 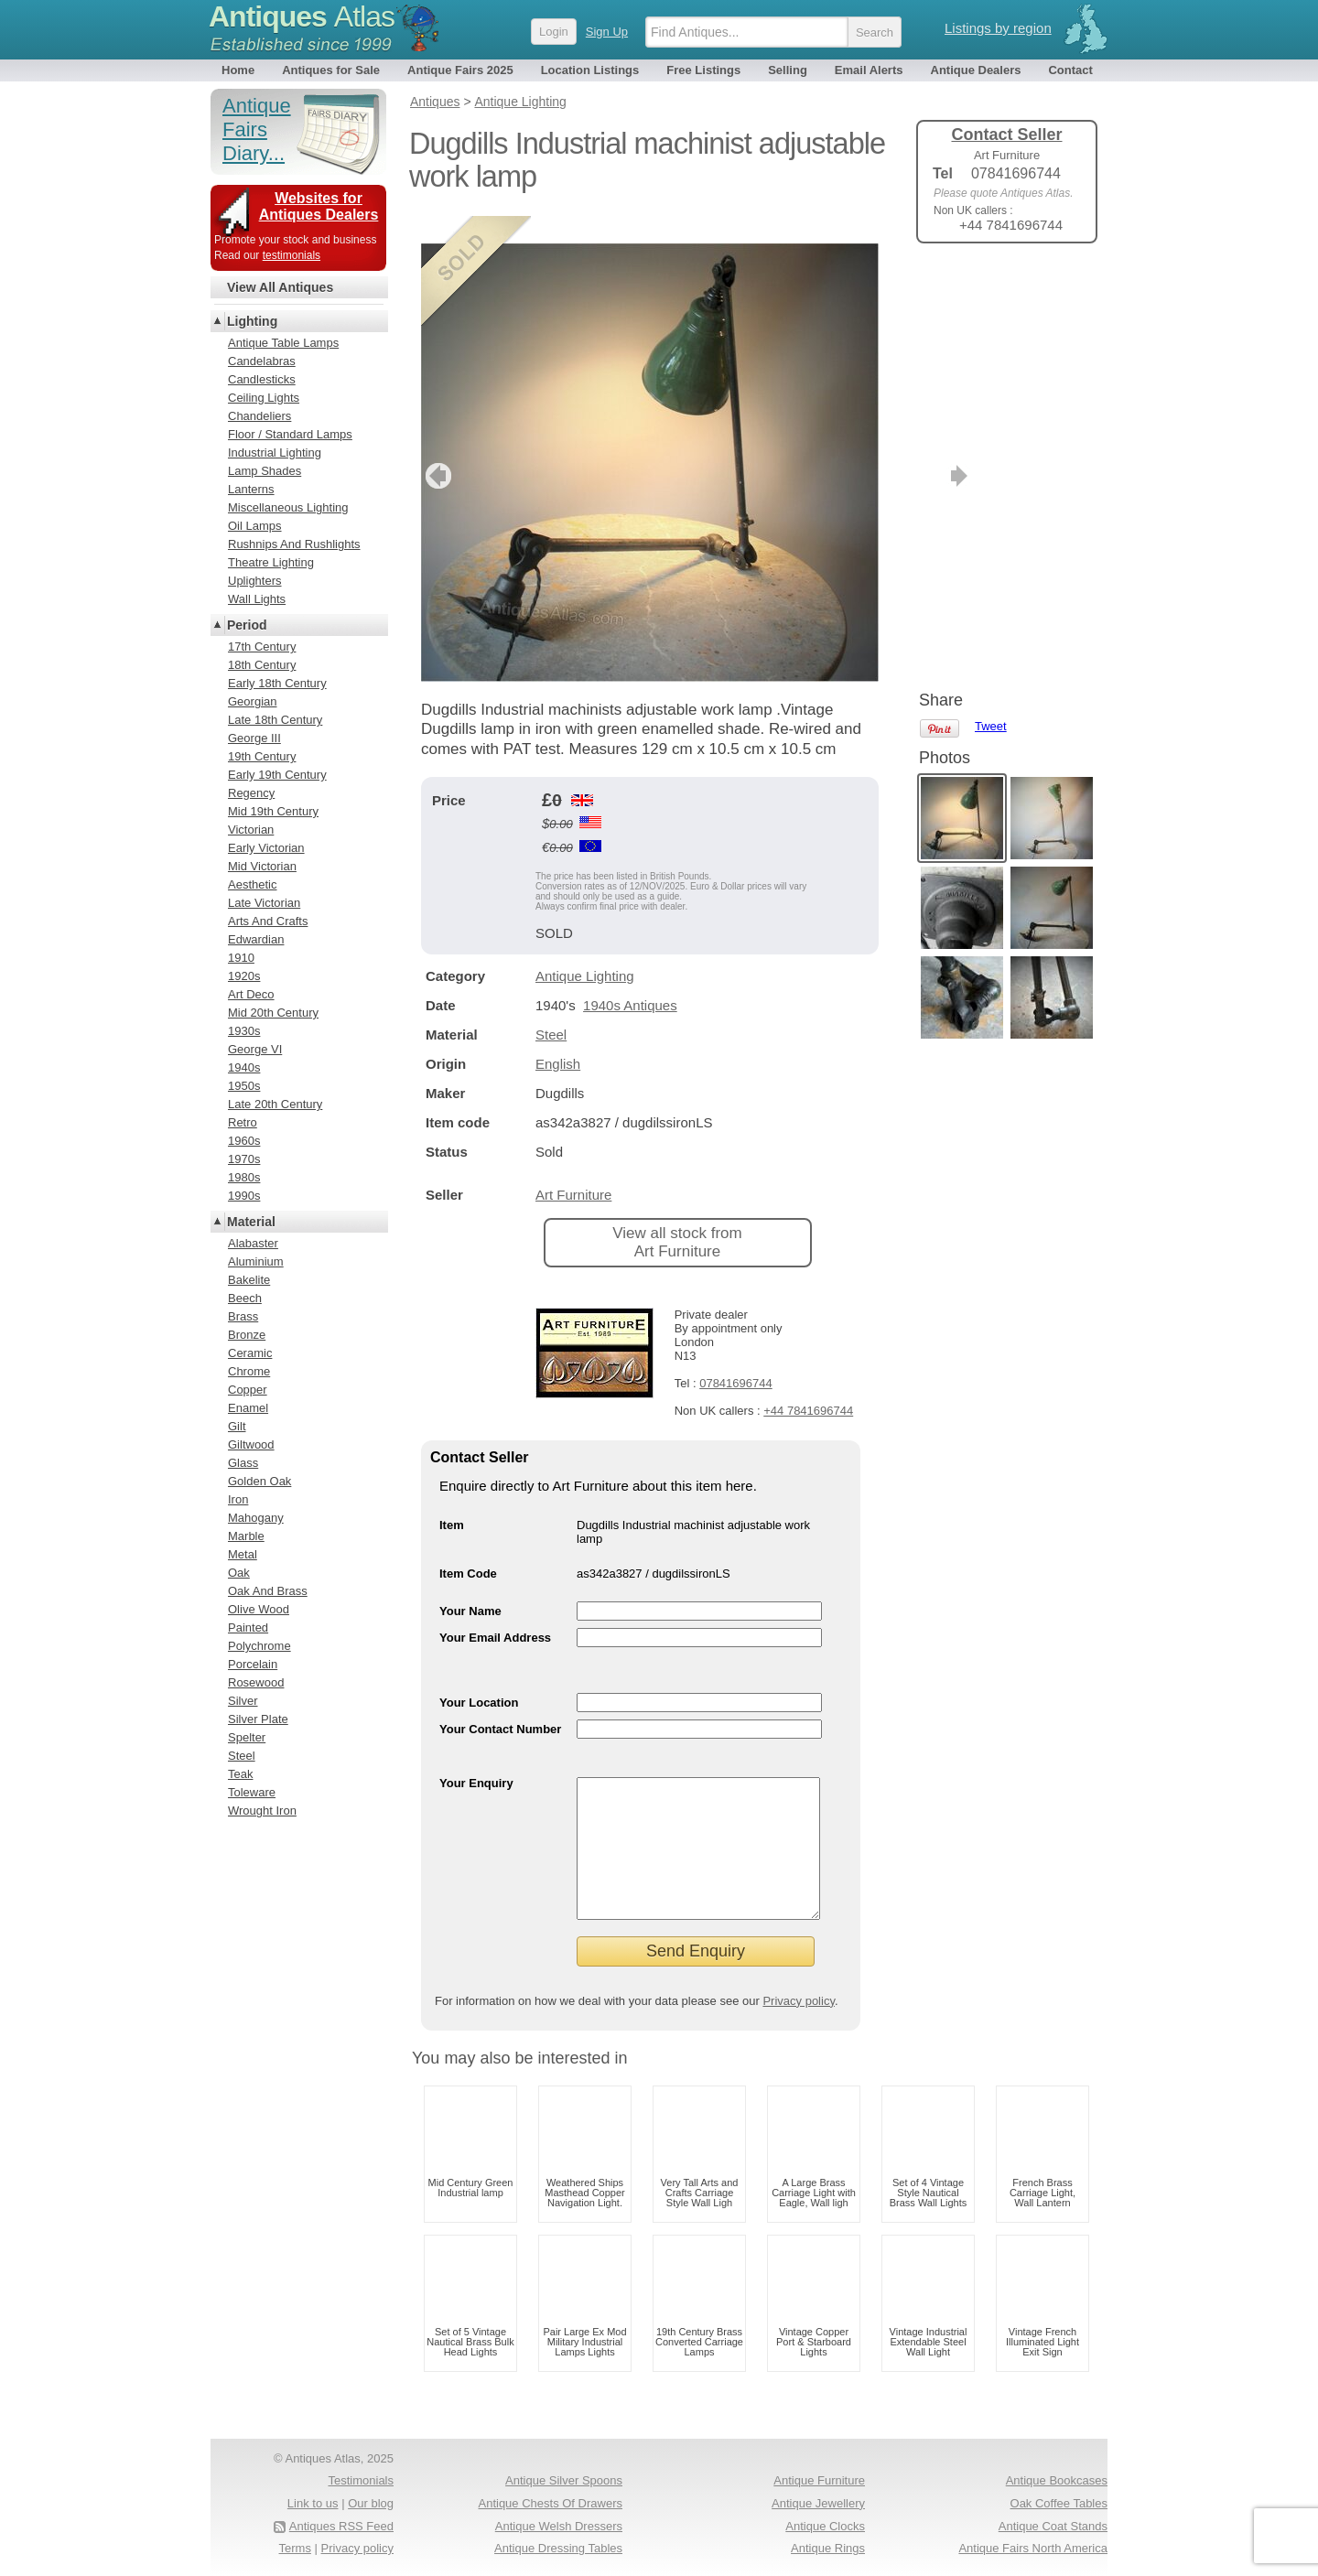 What do you see at coordinates (264, 471) in the screenshot?
I see `Lamp Shades` at bounding box center [264, 471].